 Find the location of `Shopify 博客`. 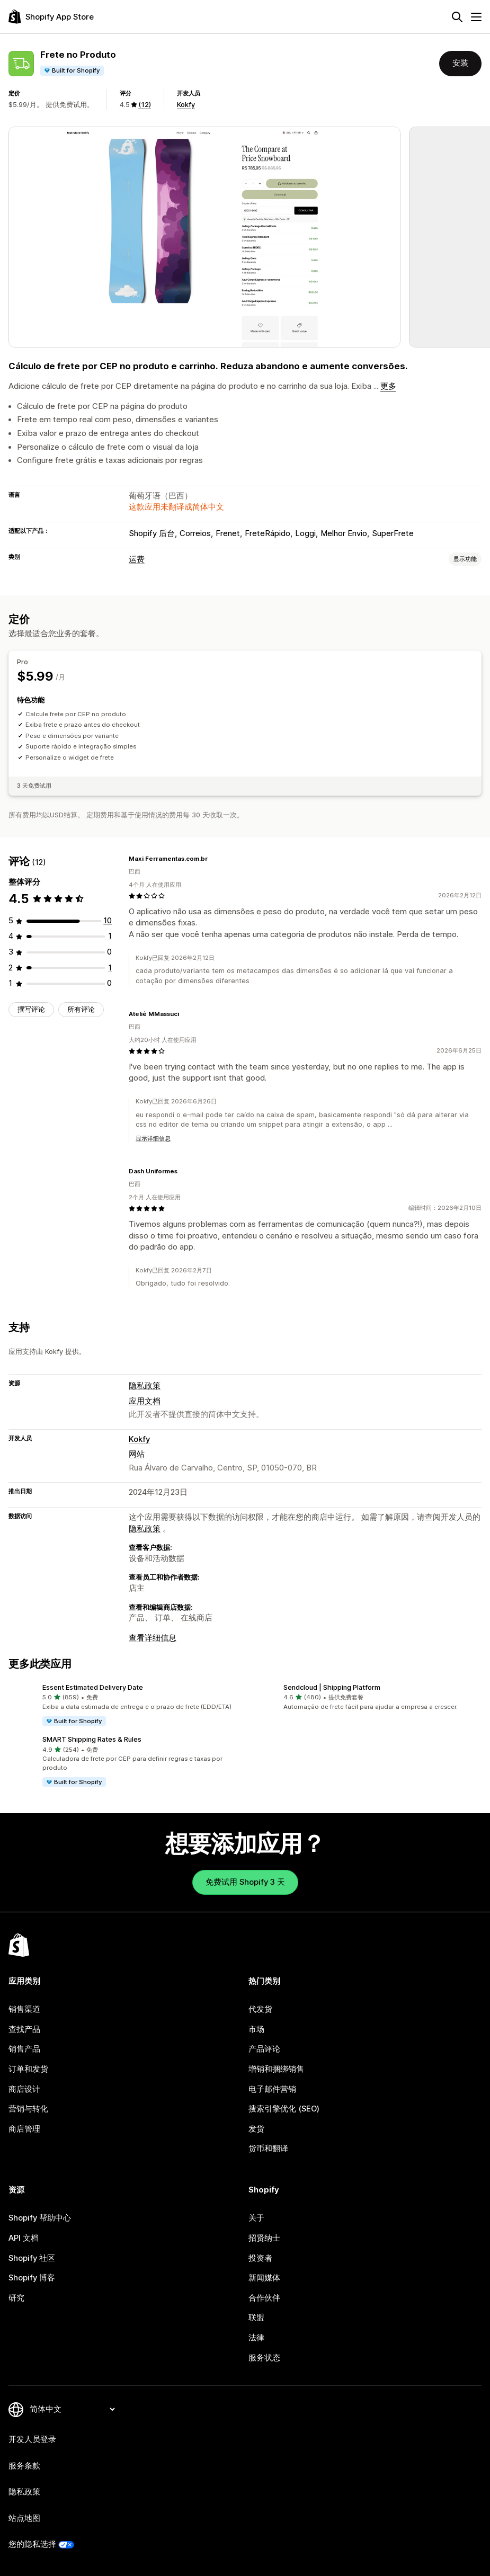

Shopify 博客 is located at coordinates (31, 2278).